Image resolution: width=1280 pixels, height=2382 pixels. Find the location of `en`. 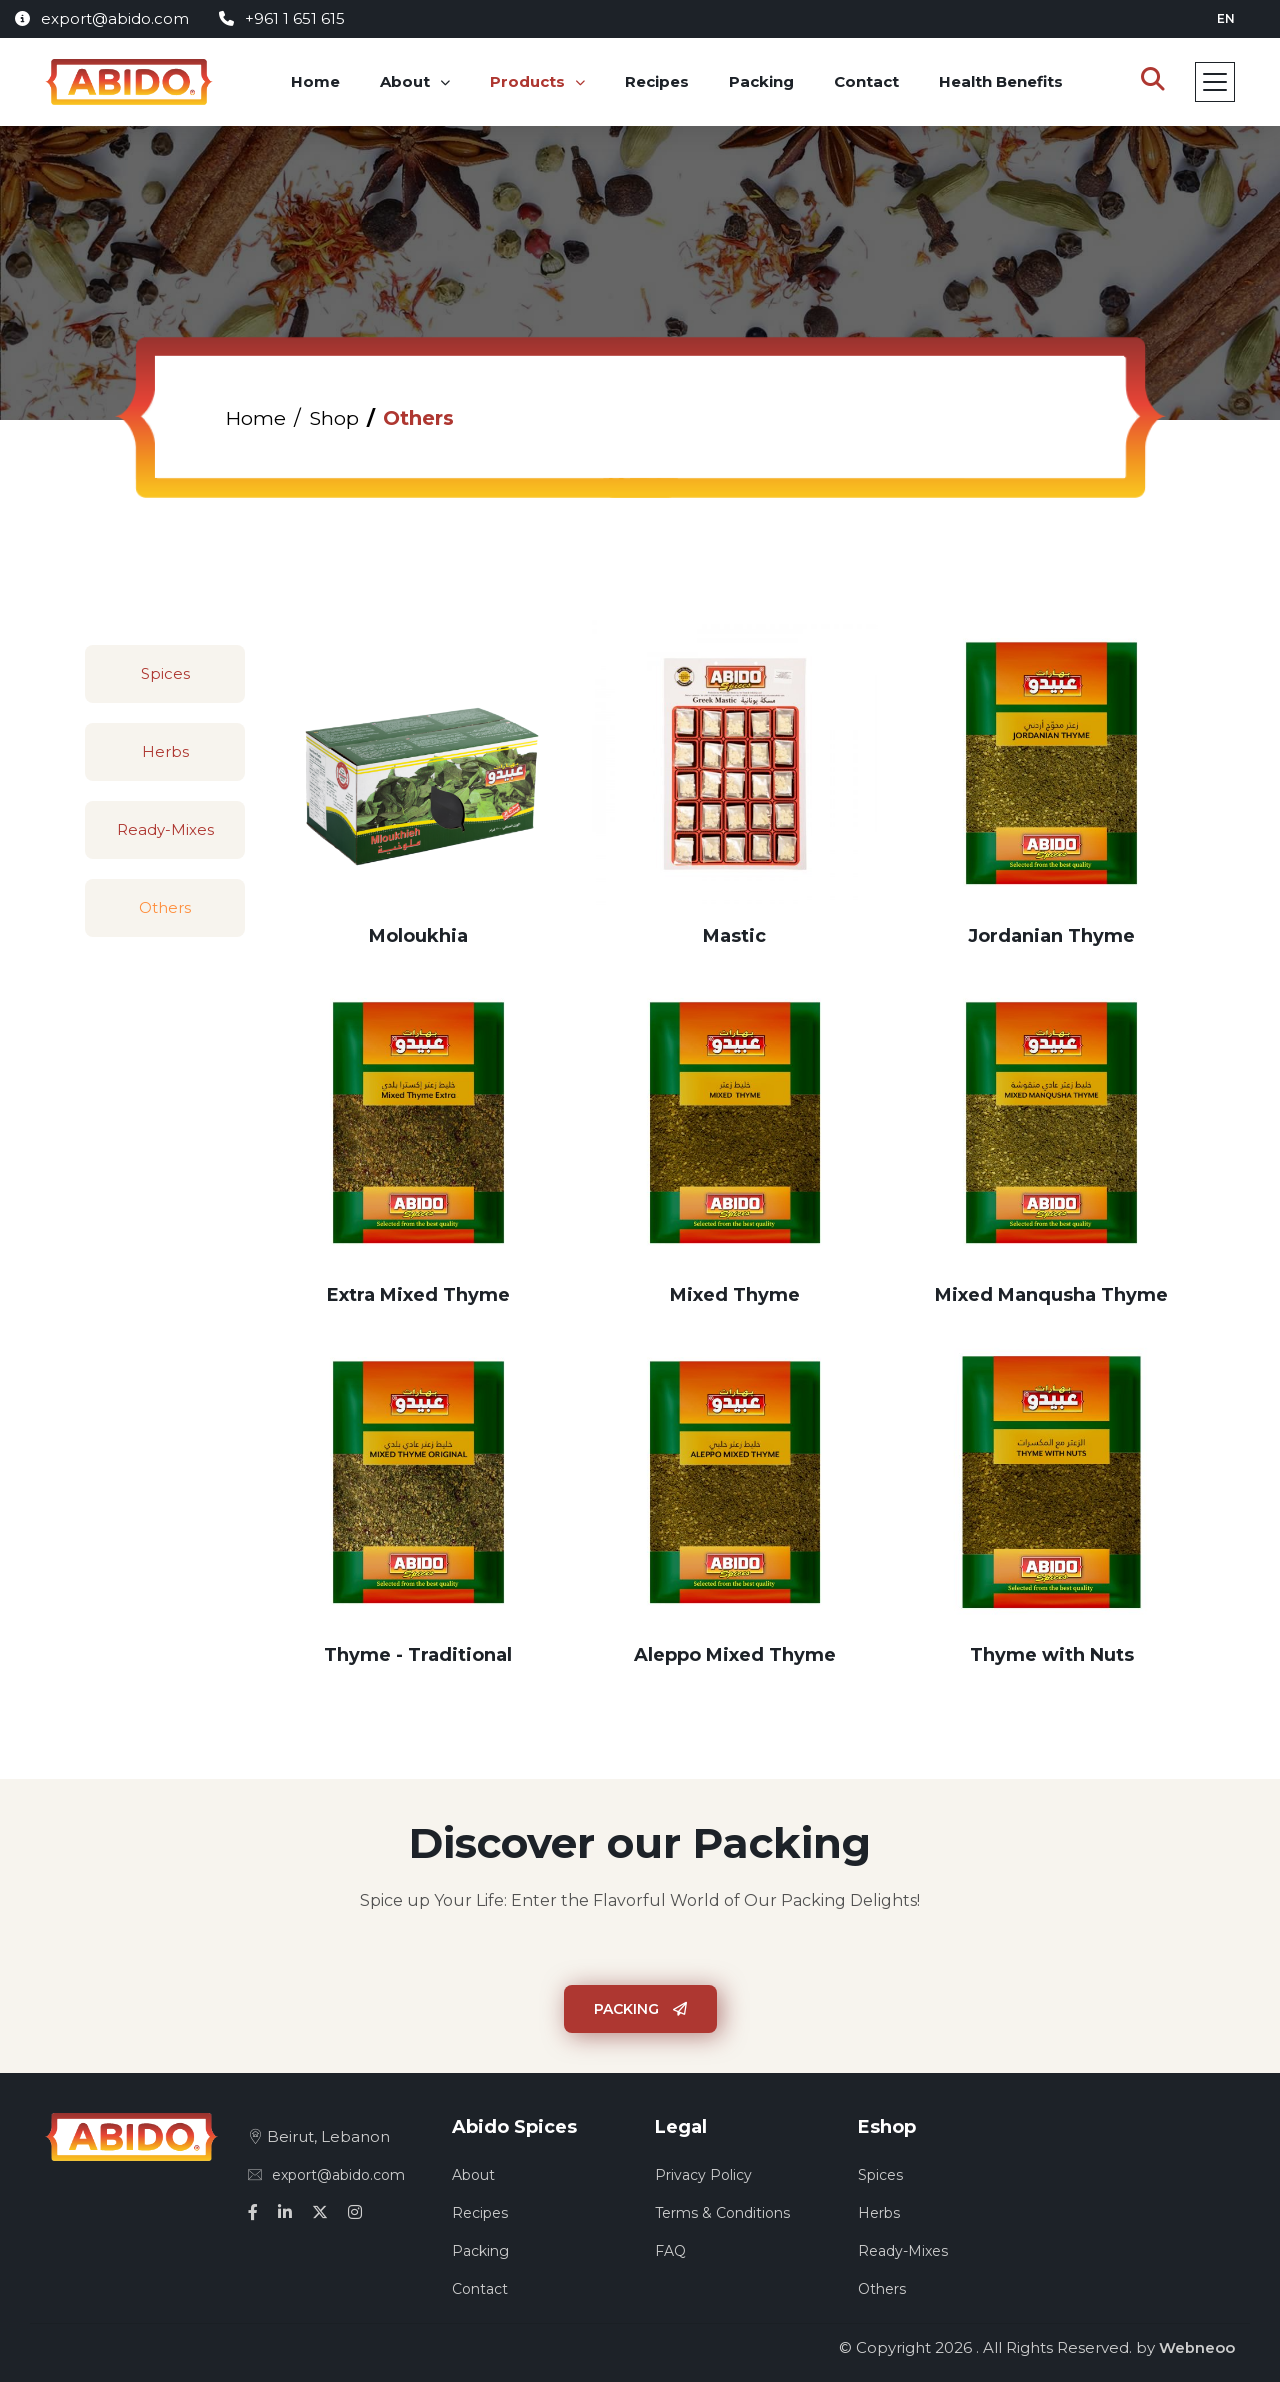

en is located at coordinates (1226, 18).